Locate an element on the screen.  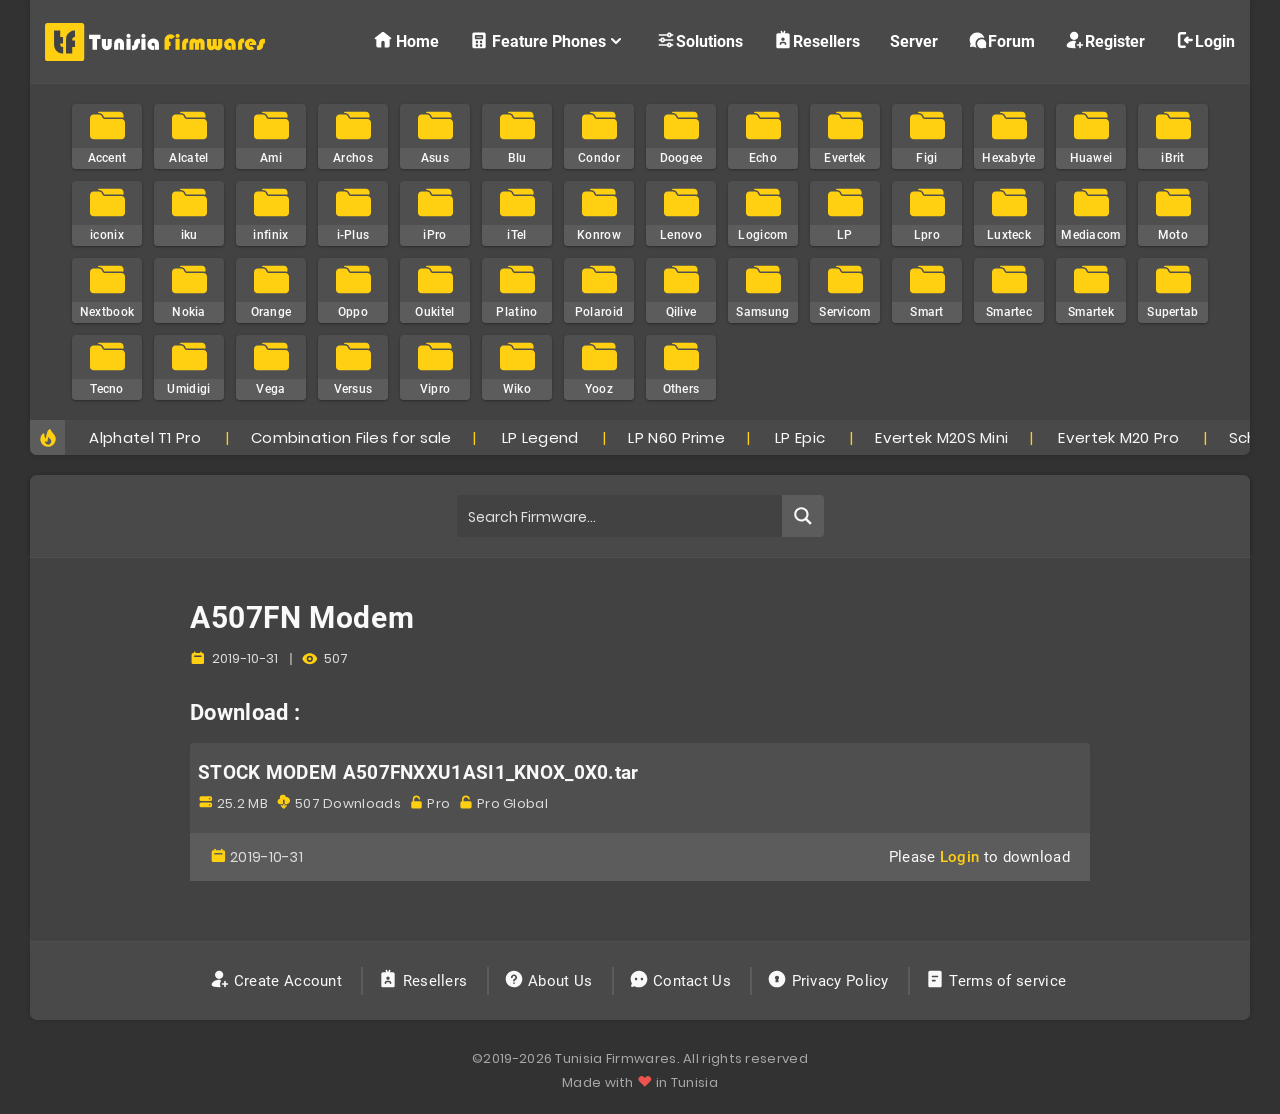
Forum is located at coordinates (1001, 40).